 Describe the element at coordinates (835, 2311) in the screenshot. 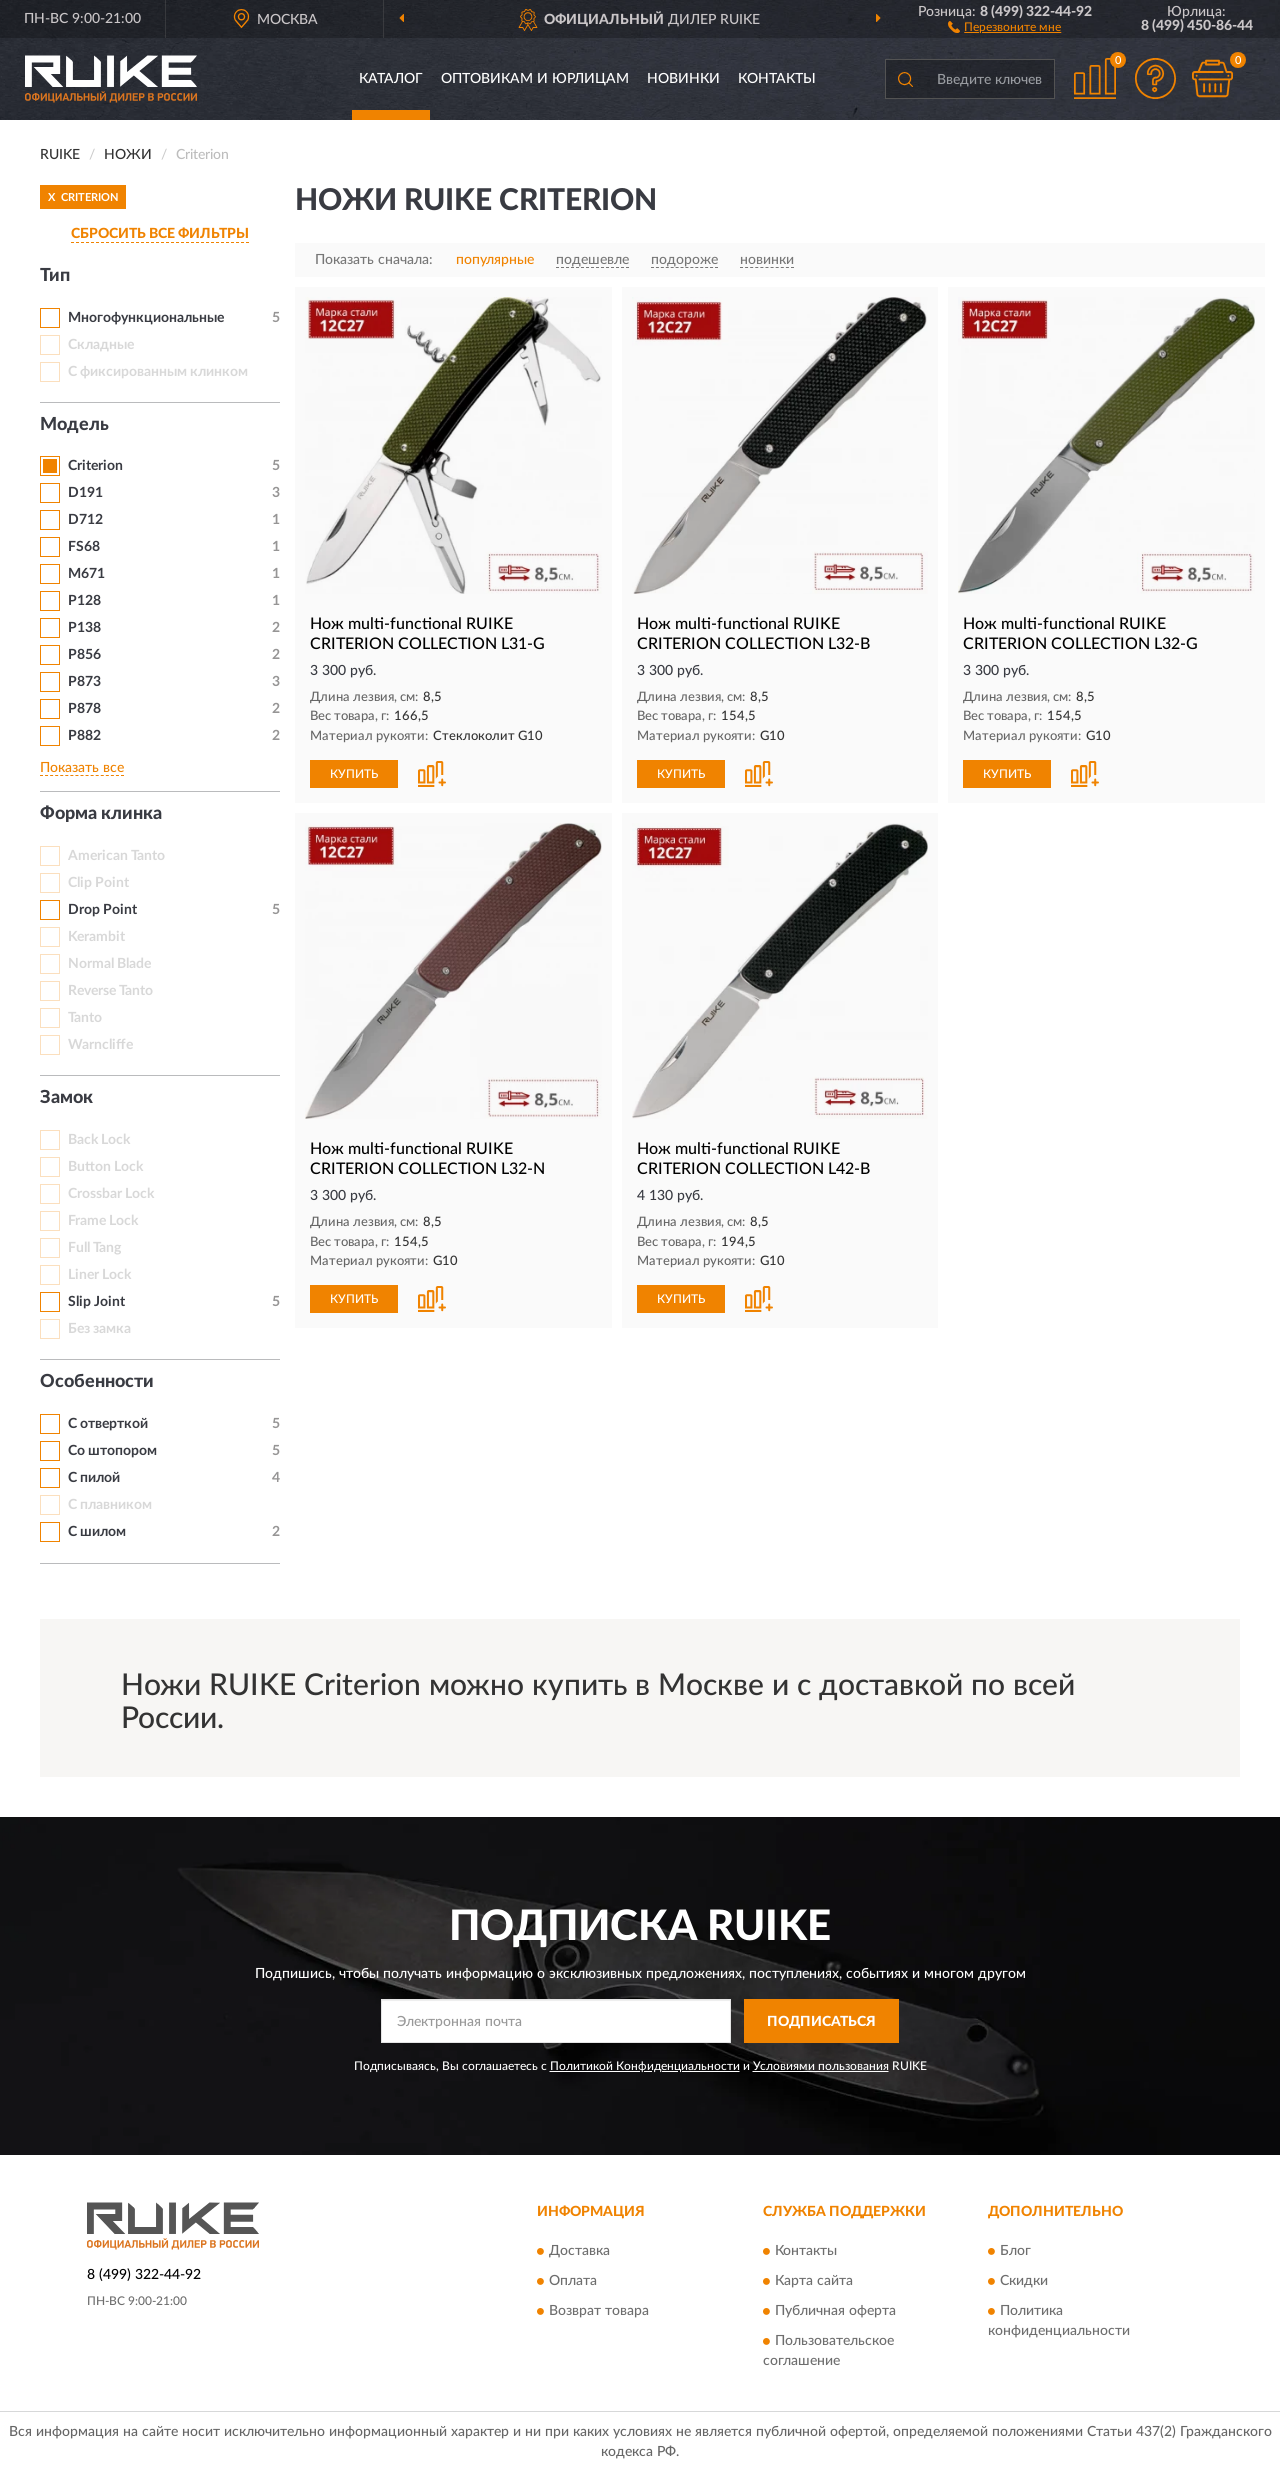

I see `Публичная оферта` at that location.